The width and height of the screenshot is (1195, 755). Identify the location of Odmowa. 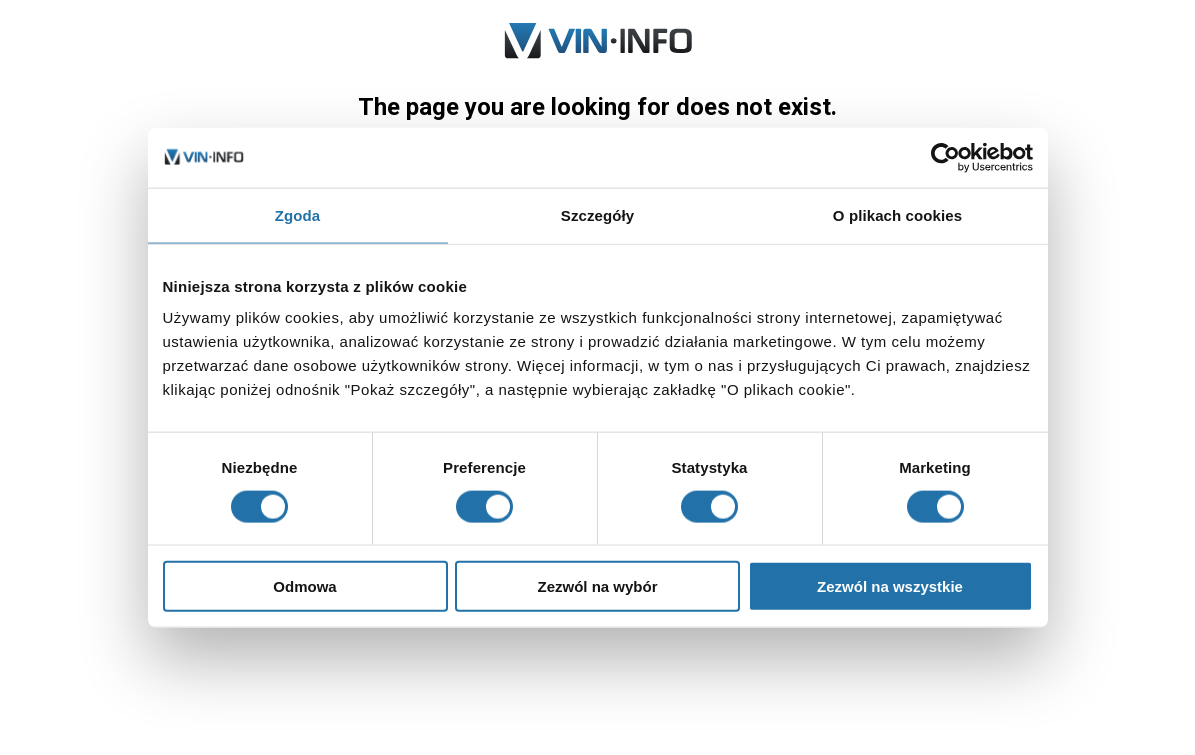
(304, 586).